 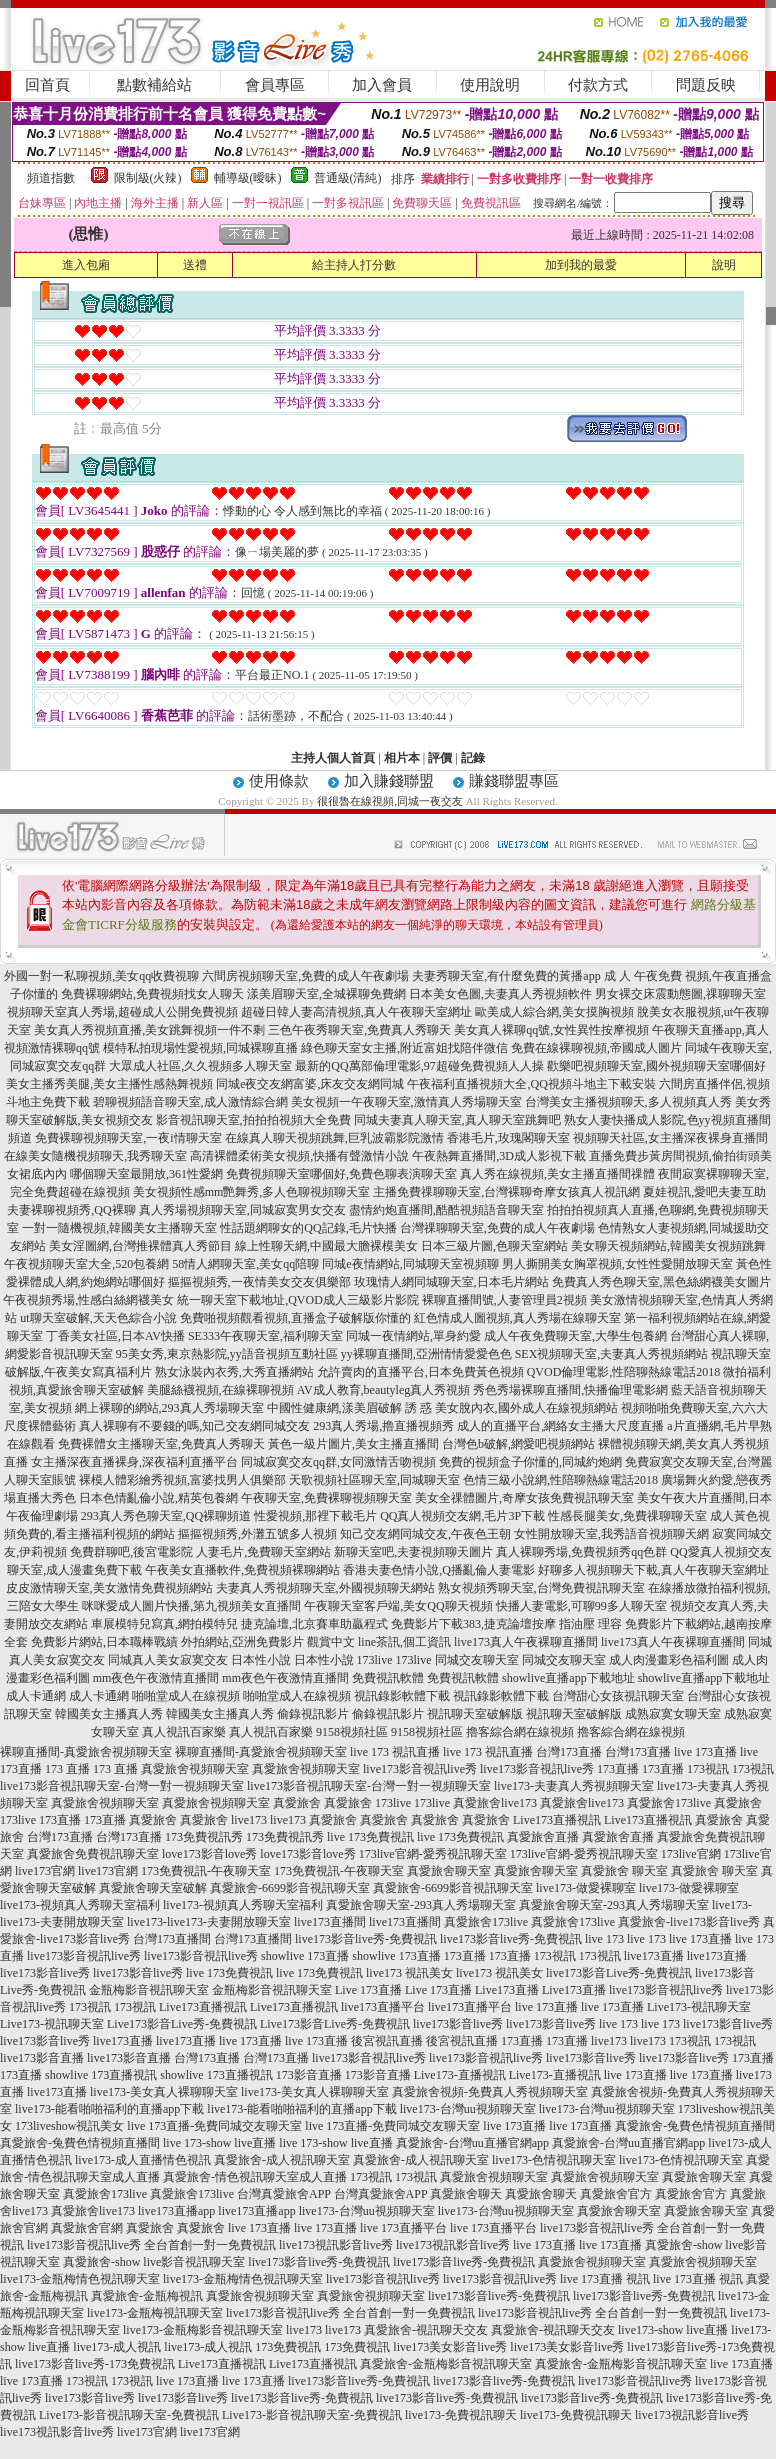 I want to click on 午夜視頻秀場,性感白絲網襪美女, so click(x=88, y=1300).